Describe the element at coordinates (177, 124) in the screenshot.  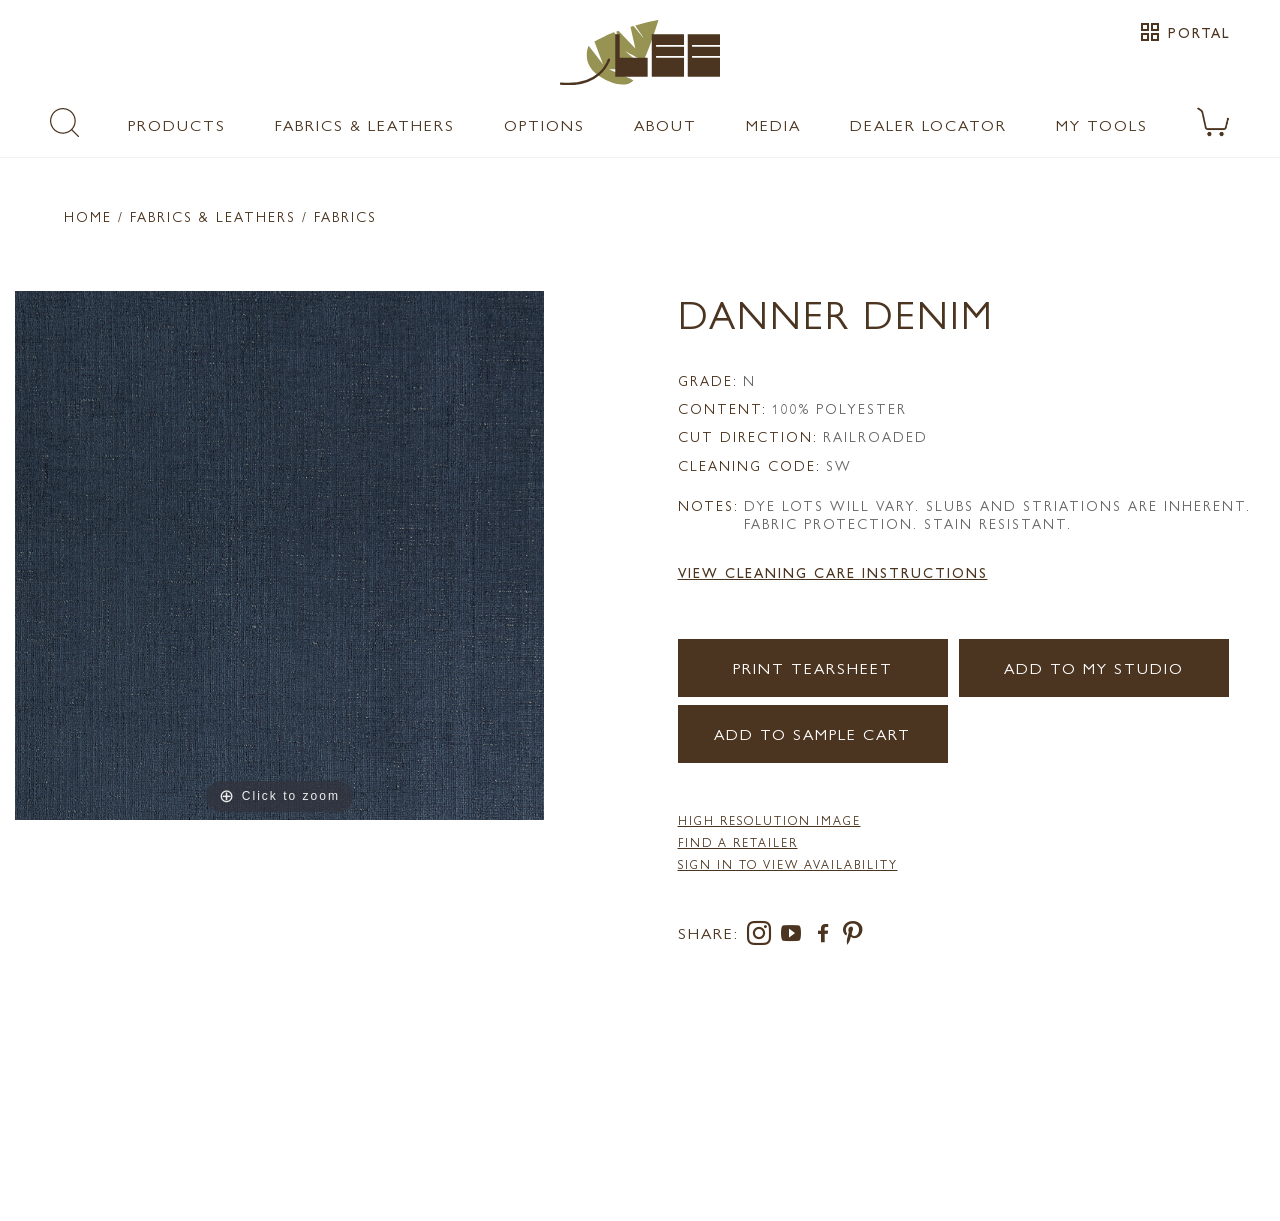
I see `Products` at that location.